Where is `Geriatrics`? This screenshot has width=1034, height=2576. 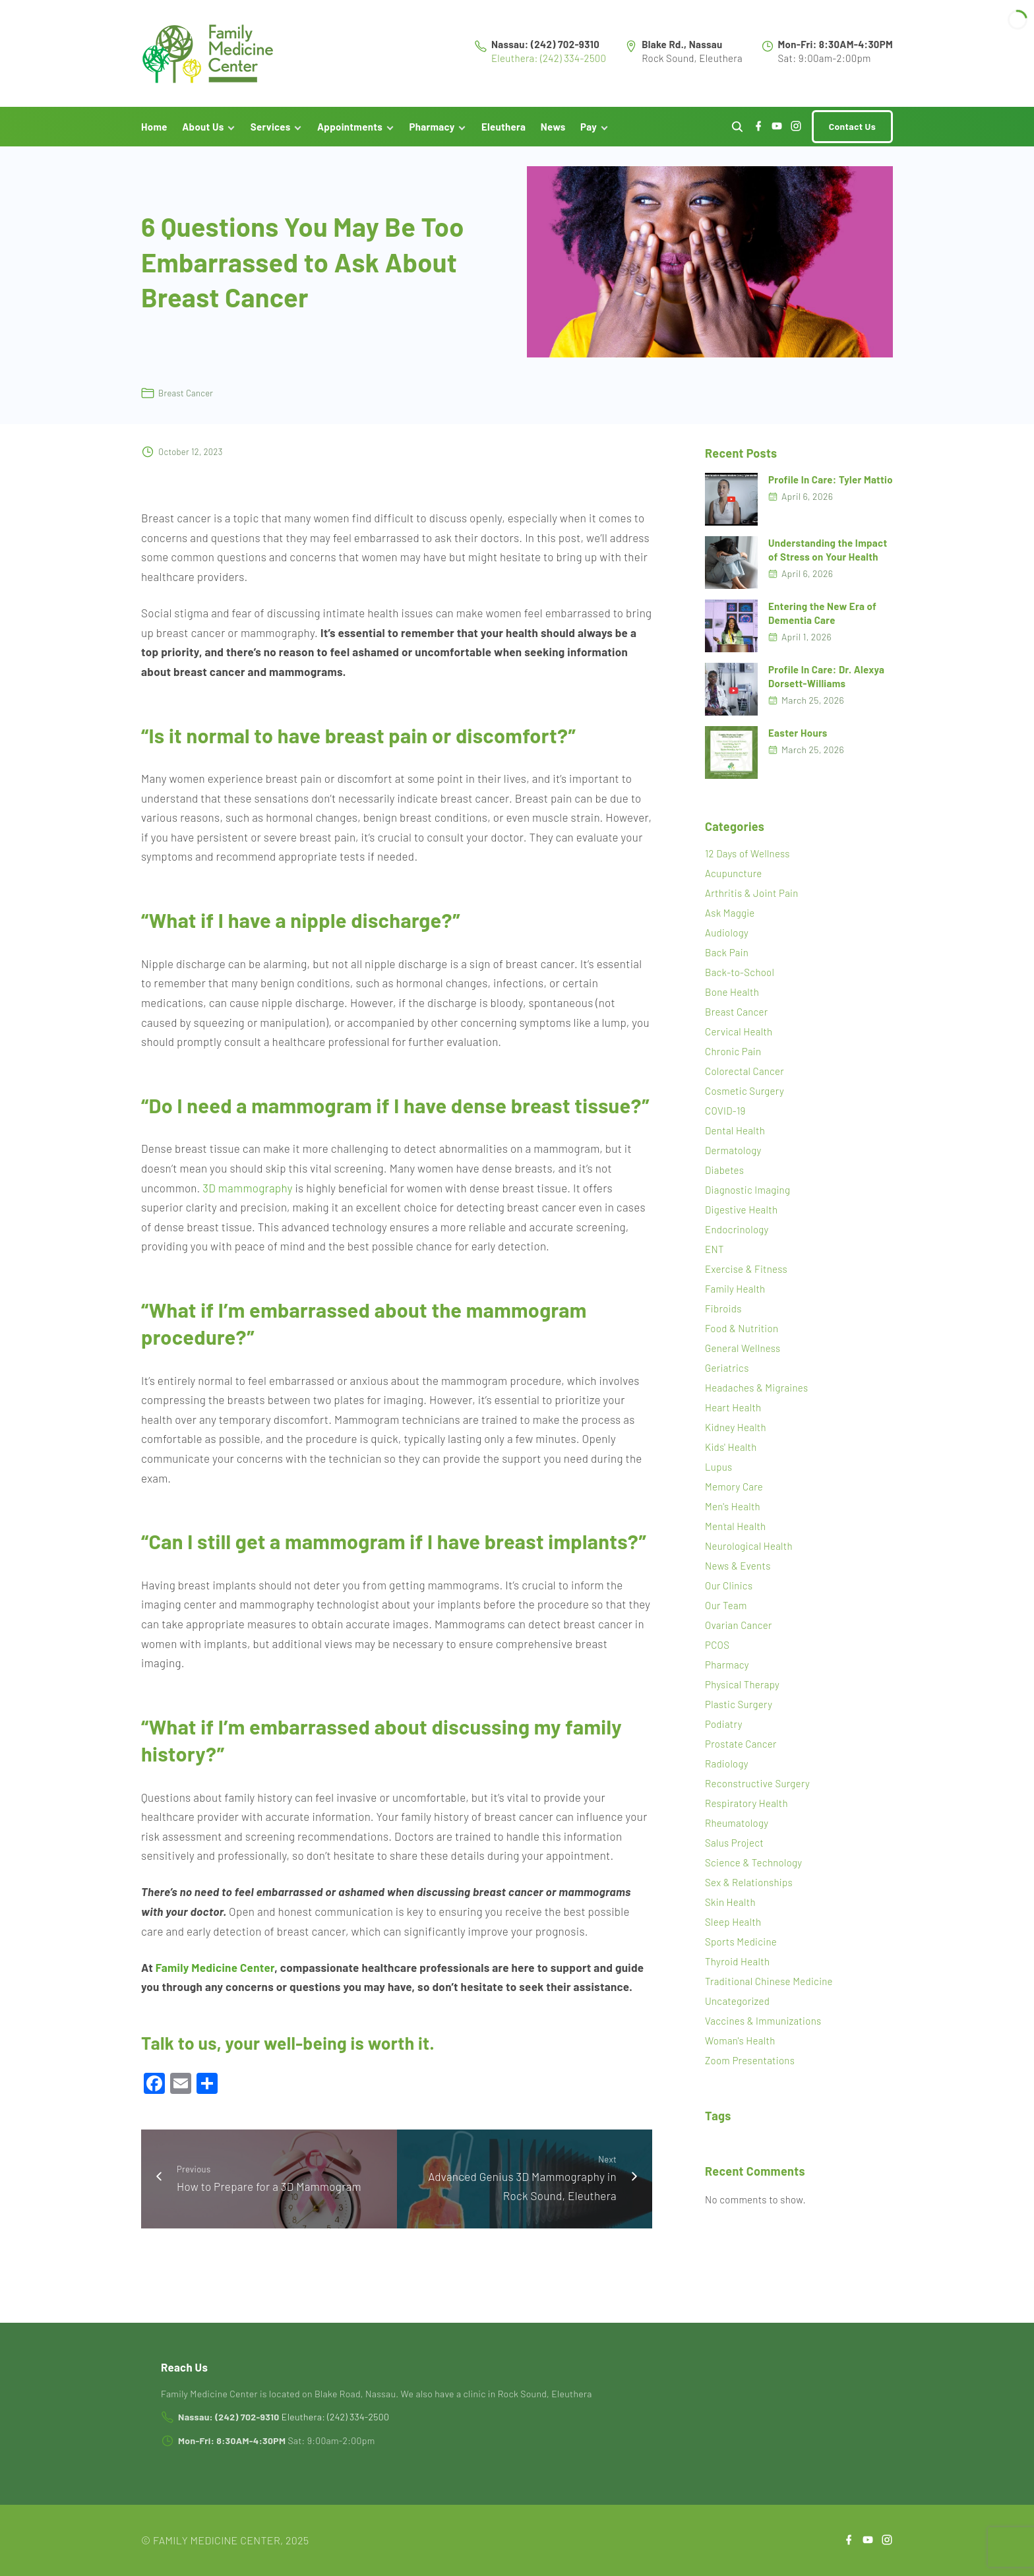 Geriatrics is located at coordinates (727, 1376).